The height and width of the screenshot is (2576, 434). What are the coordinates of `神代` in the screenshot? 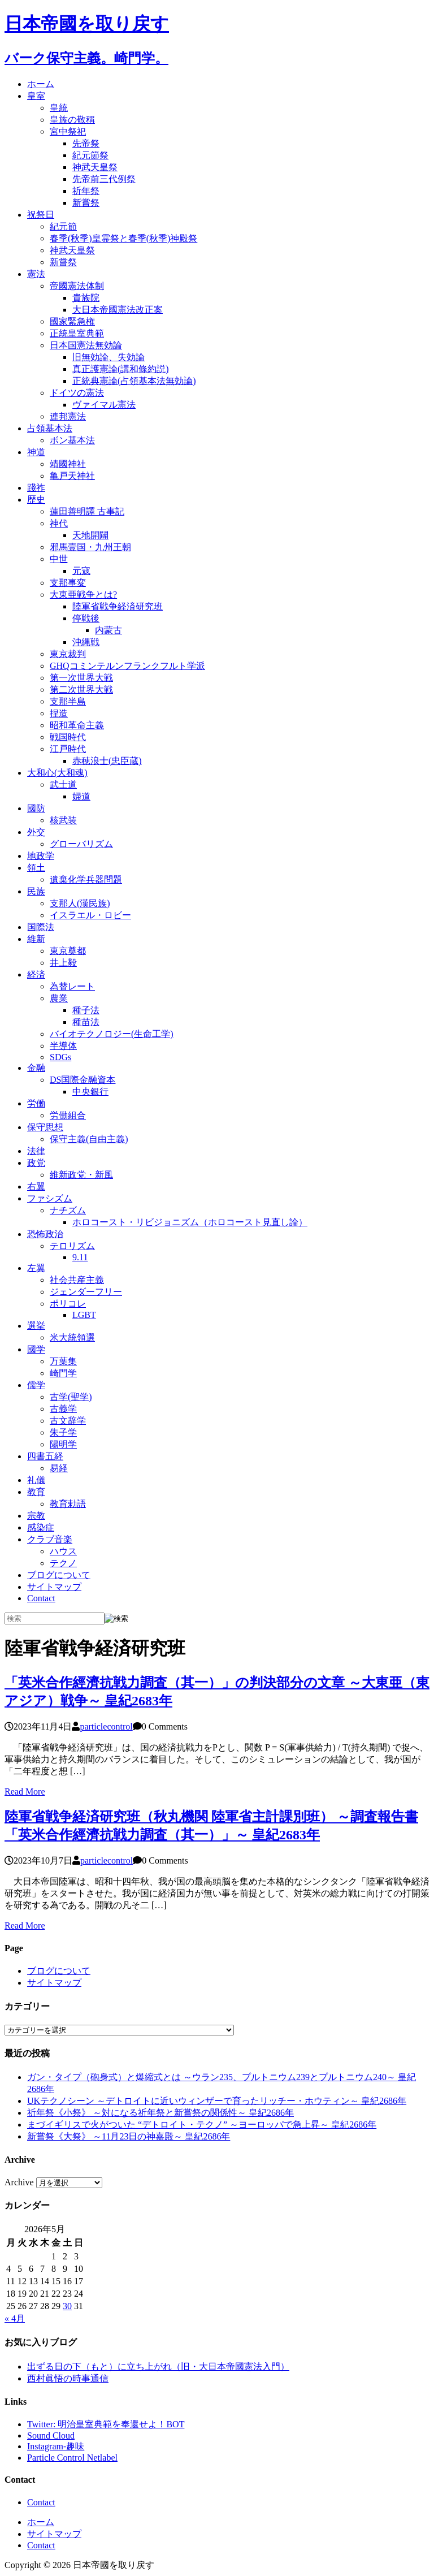 It's located at (59, 523).